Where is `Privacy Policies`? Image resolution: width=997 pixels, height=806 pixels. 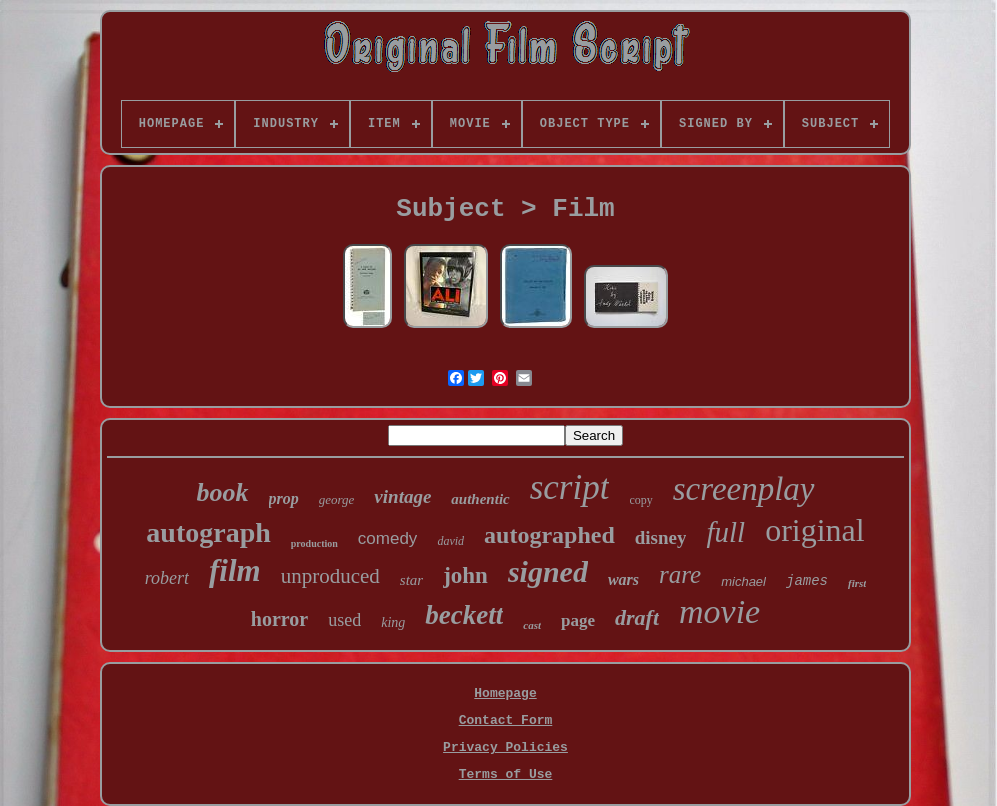
Privacy Policies is located at coordinates (505, 747).